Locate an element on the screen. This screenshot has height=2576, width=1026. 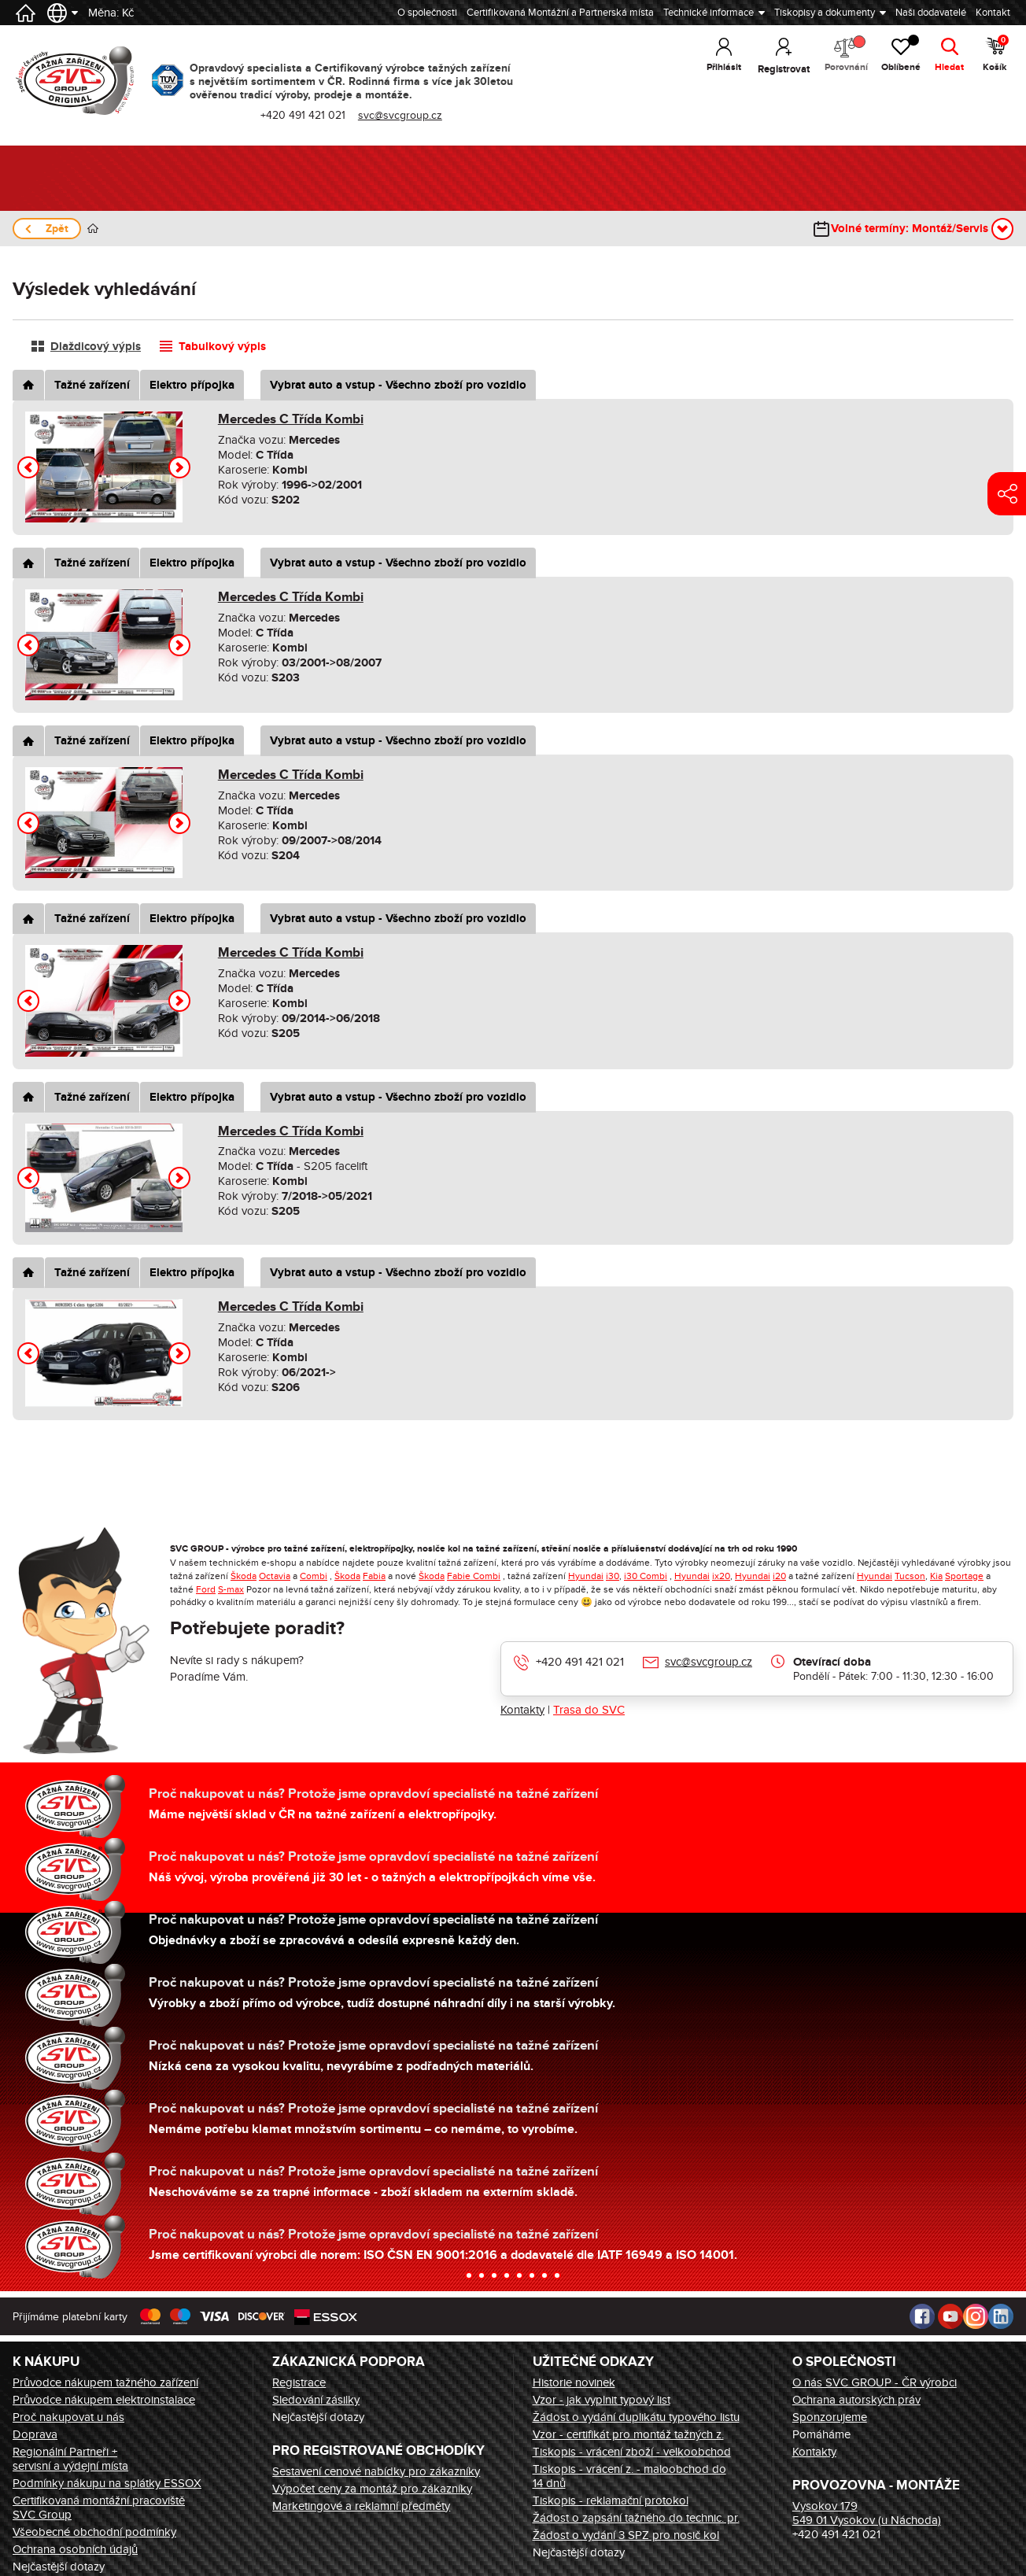
Sportage is located at coordinates (964, 1575).